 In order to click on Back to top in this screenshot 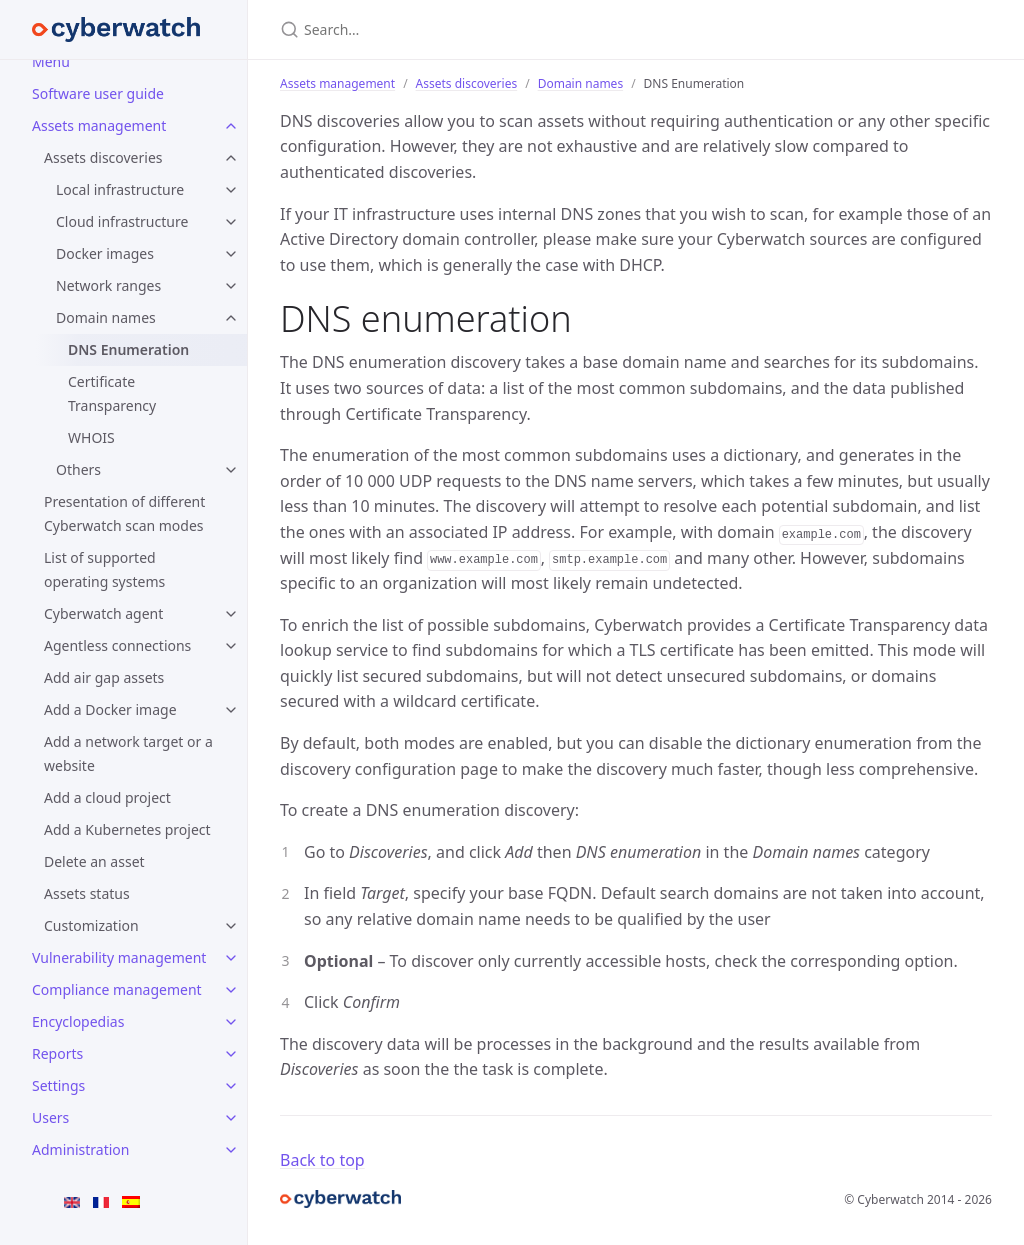, I will do `click(322, 1160)`.